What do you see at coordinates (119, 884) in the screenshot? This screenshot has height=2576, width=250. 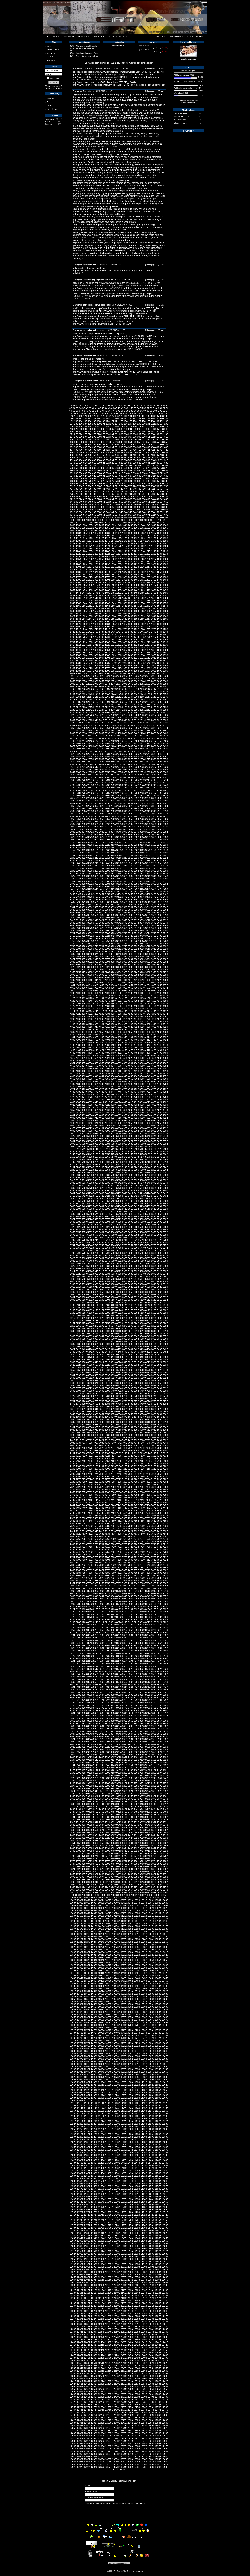 I see `3386` at bounding box center [119, 884].